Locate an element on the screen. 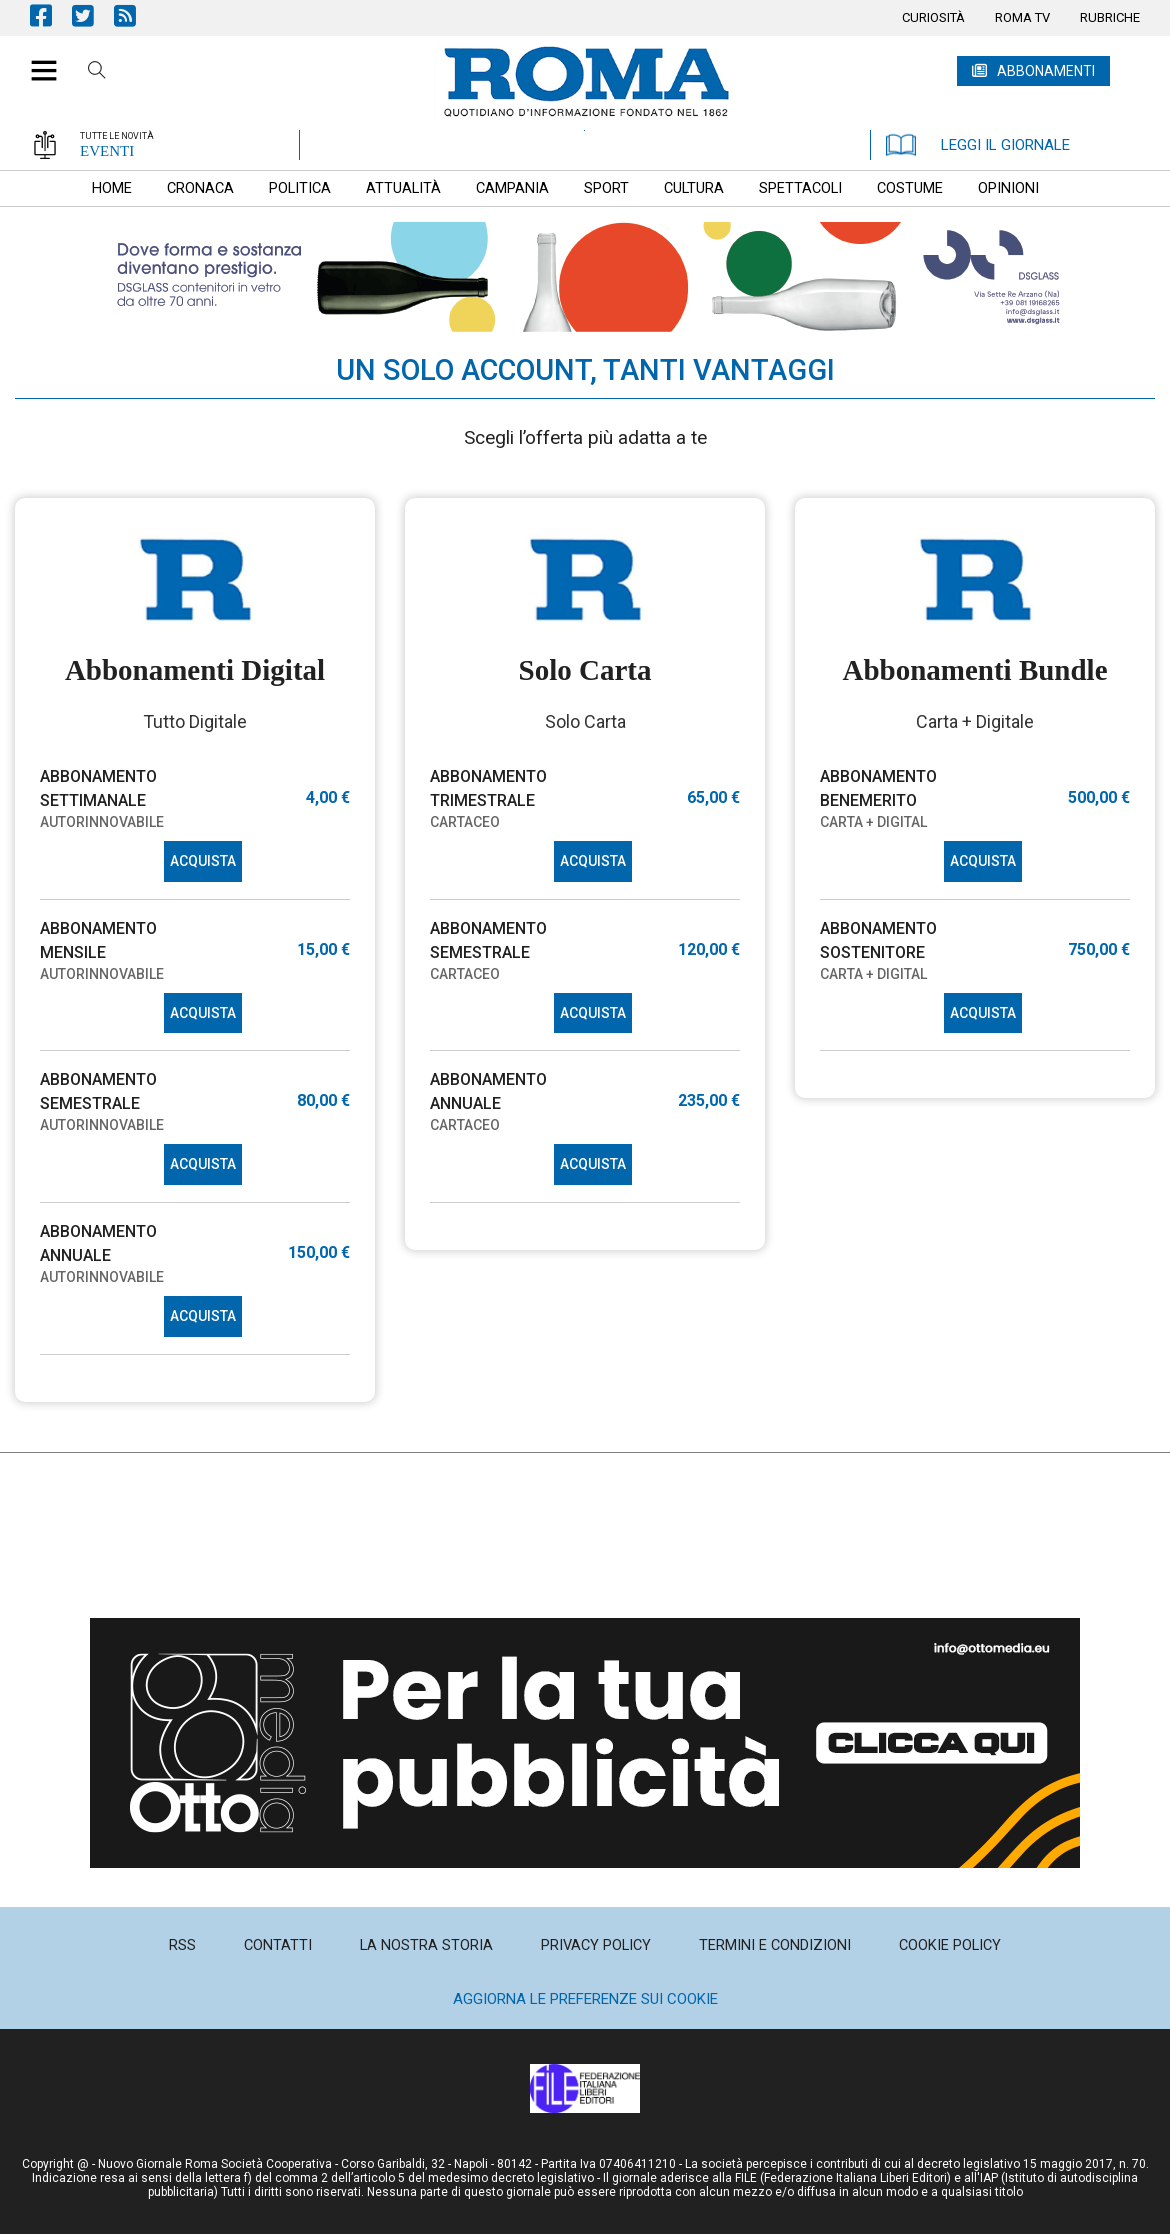  Cerca is located at coordinates (97, 73).